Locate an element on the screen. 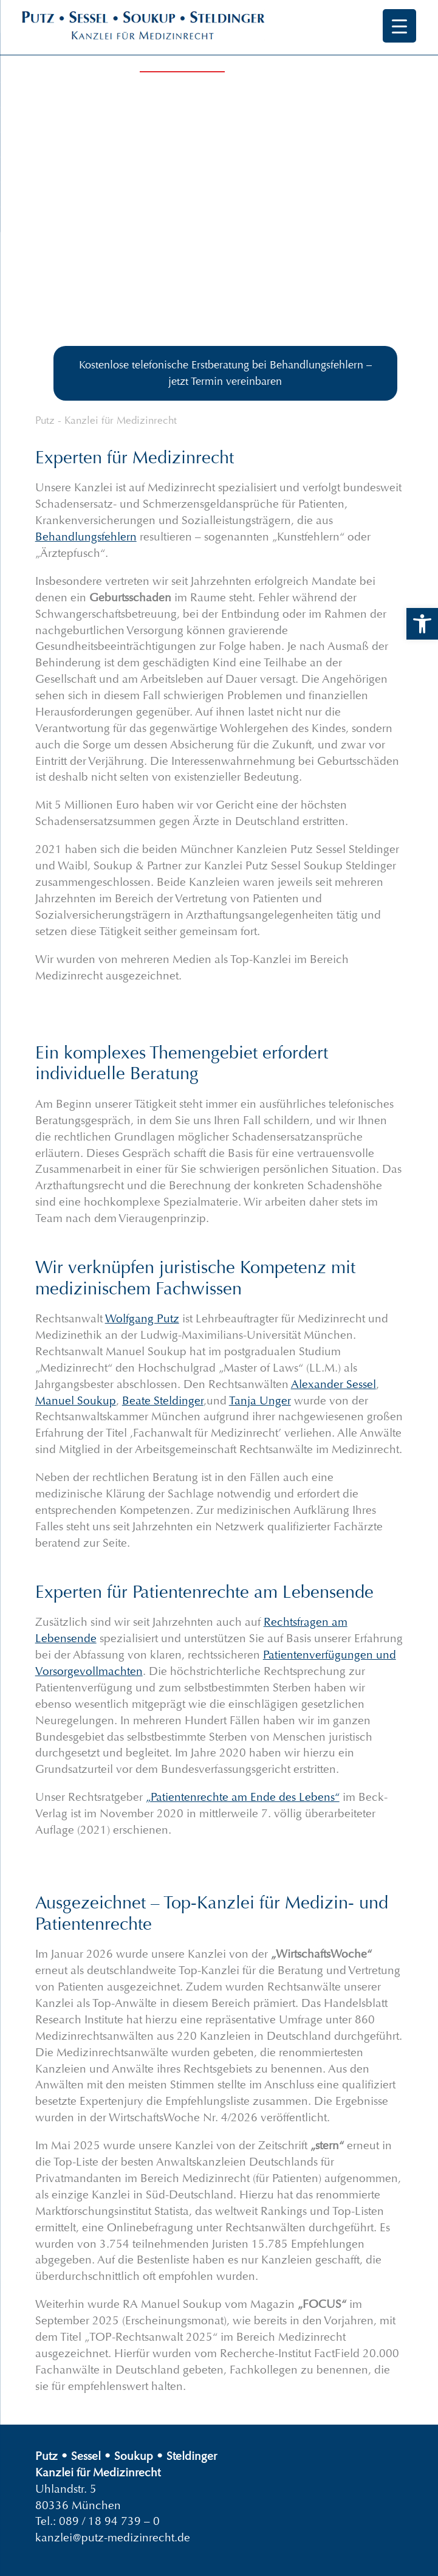 The width and height of the screenshot is (438, 2576). kanzlei@putz-medizinrecht.de is located at coordinates (112, 2537).